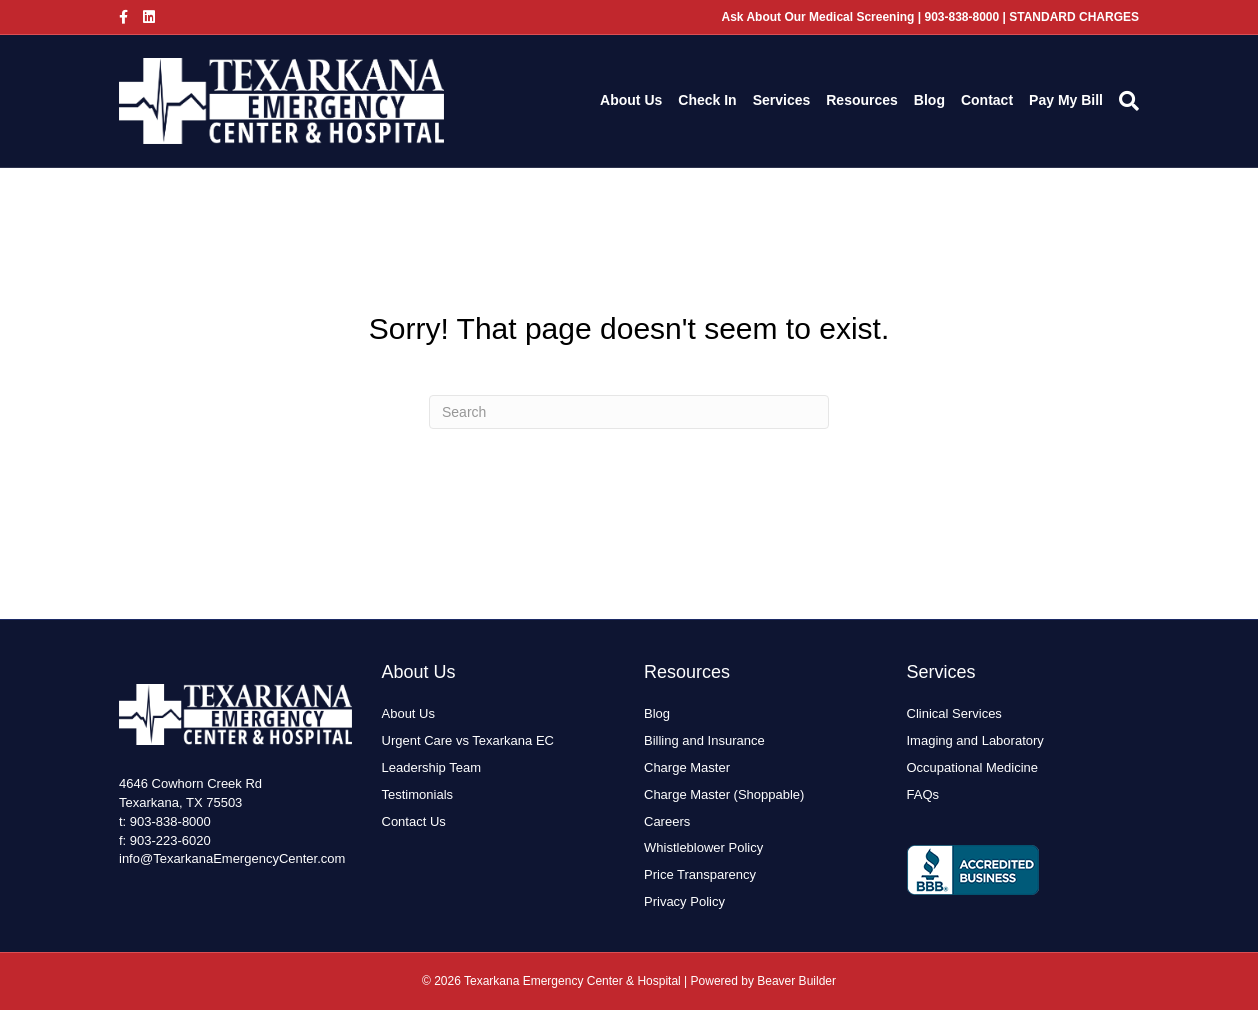 Image resolution: width=1258 pixels, height=1010 pixels. I want to click on Whistleblower Policy, so click(703, 847).